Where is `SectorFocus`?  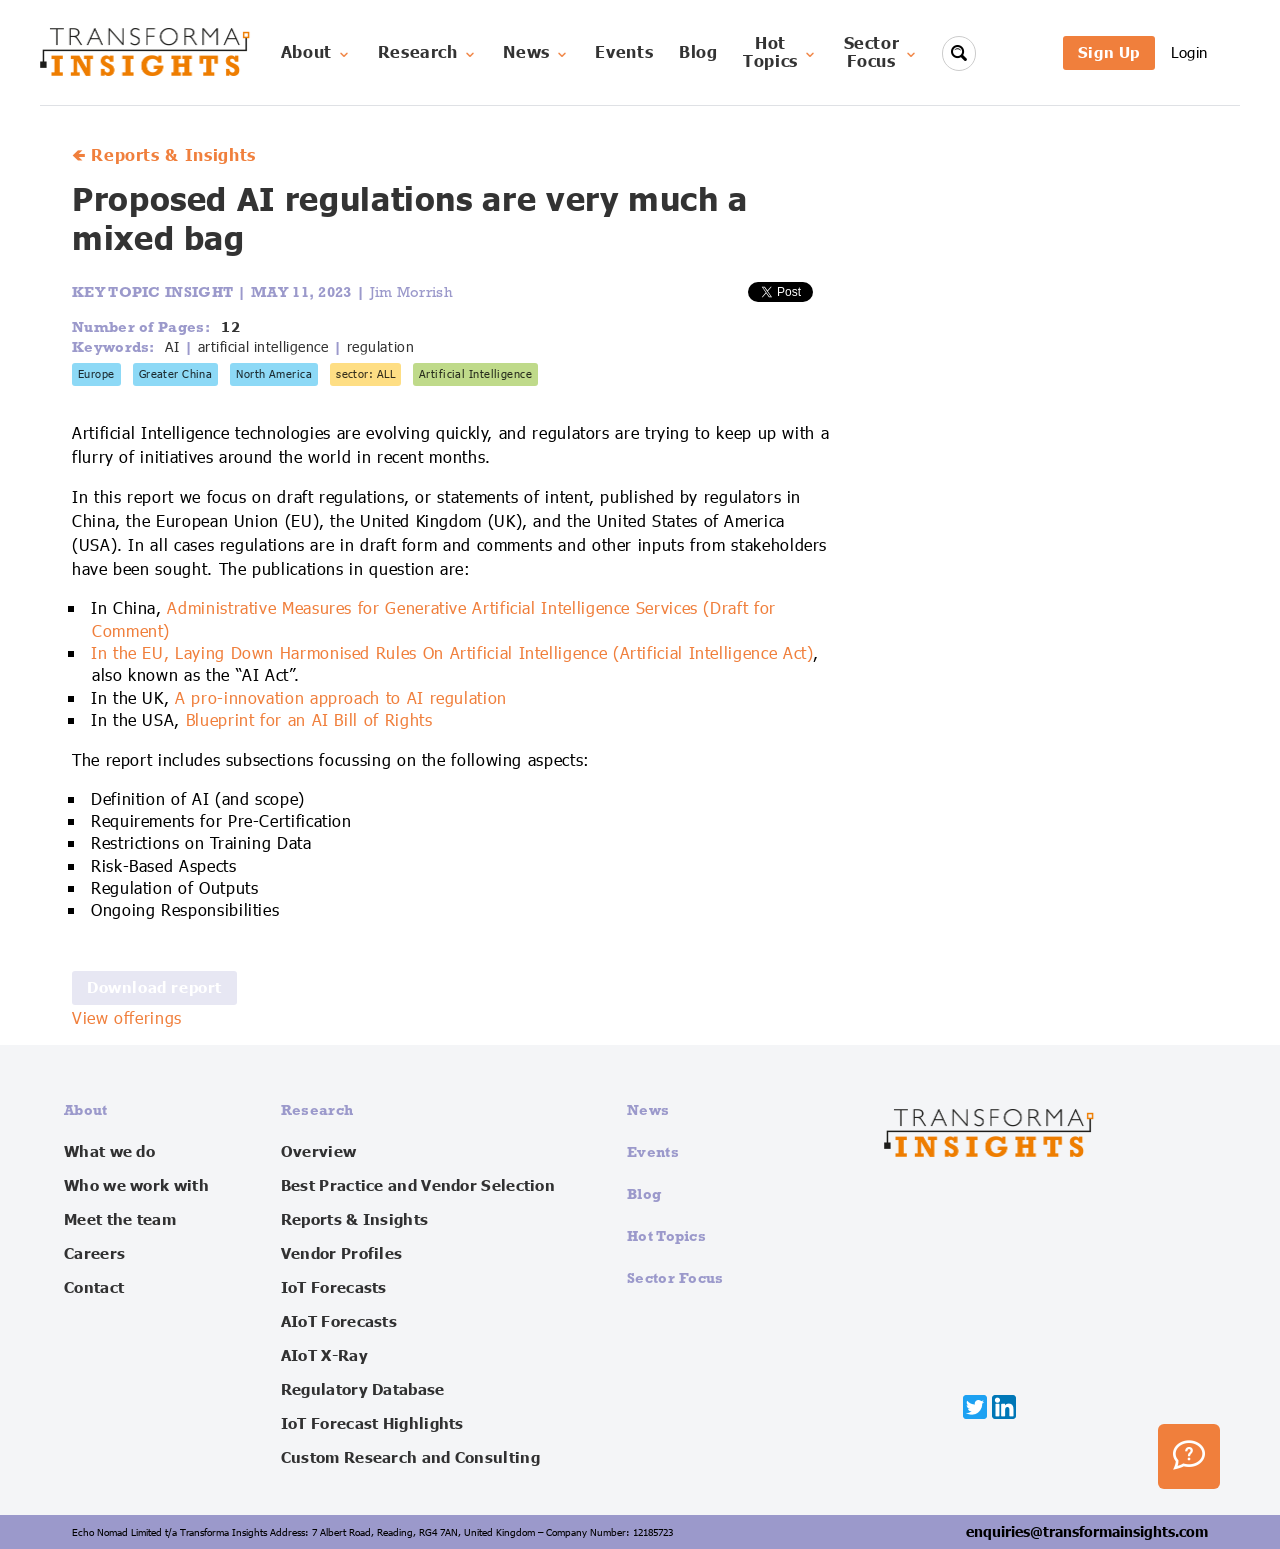
SectorFocus is located at coordinates (882, 53).